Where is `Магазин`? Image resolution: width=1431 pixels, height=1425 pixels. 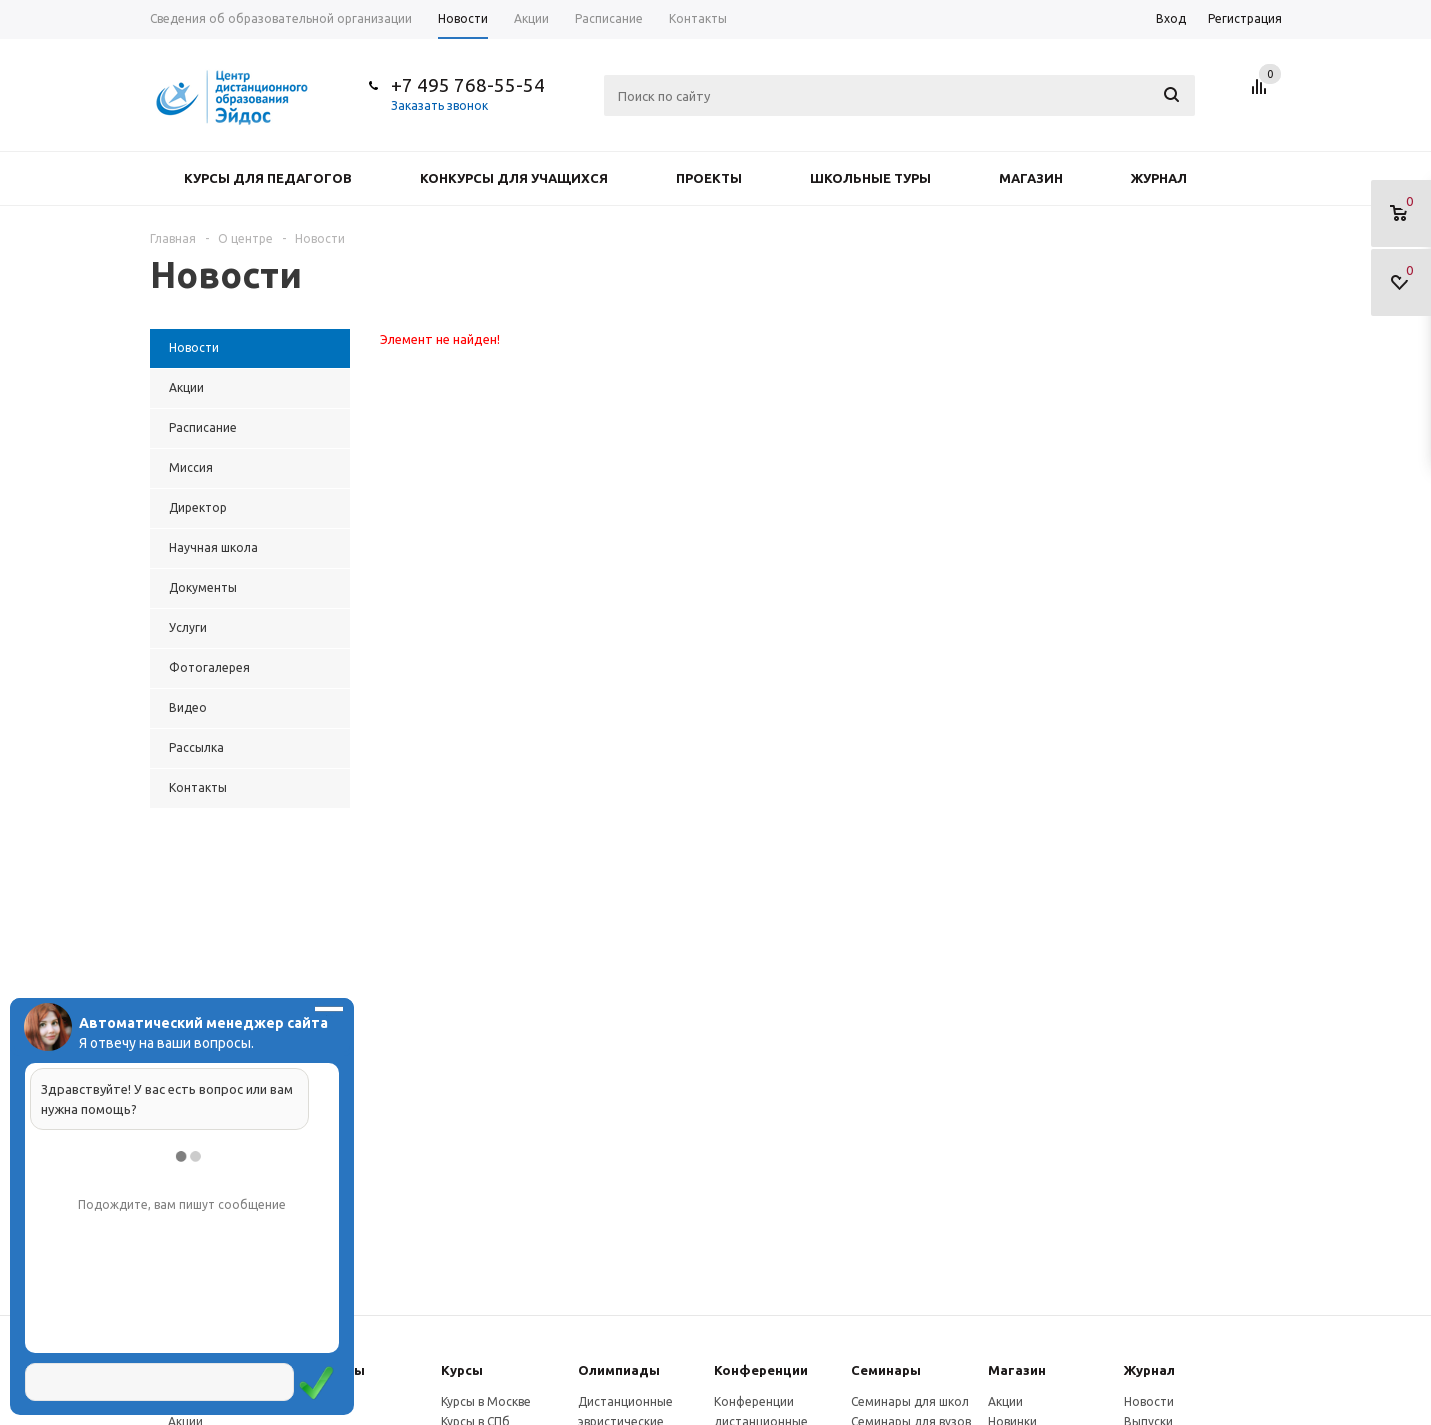 Магазин is located at coordinates (1031, 178).